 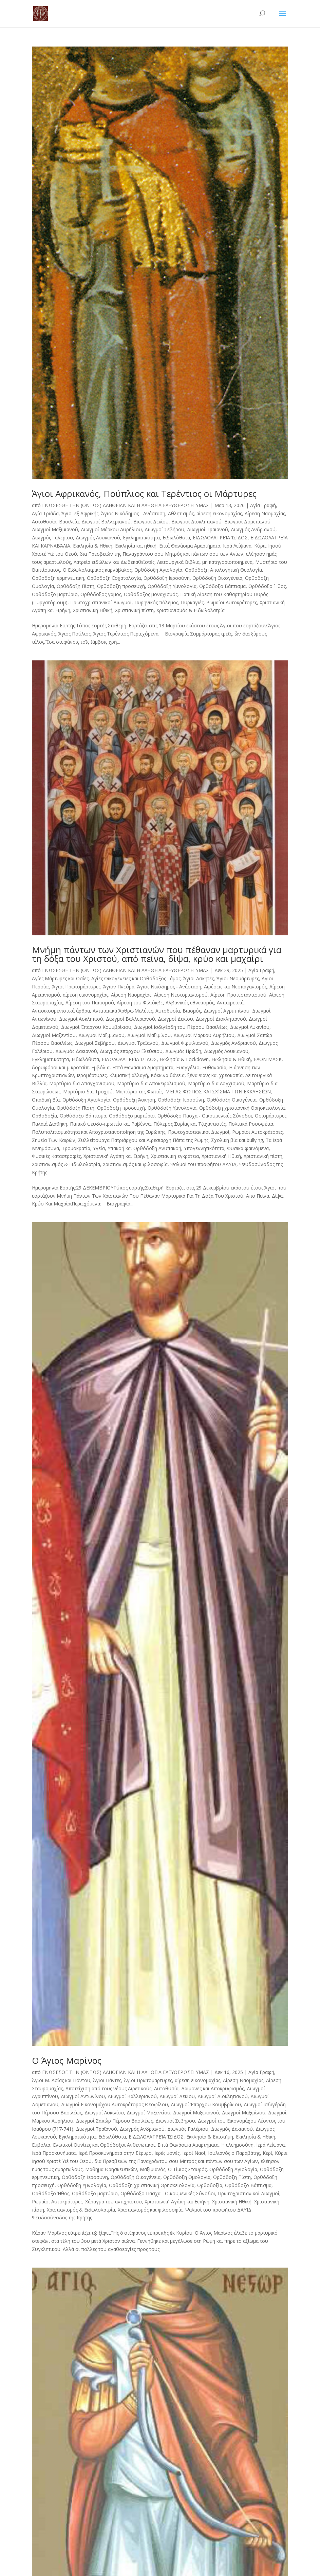 I want to click on Αίρεση Προτεσταντισμού, so click(x=238, y=994).